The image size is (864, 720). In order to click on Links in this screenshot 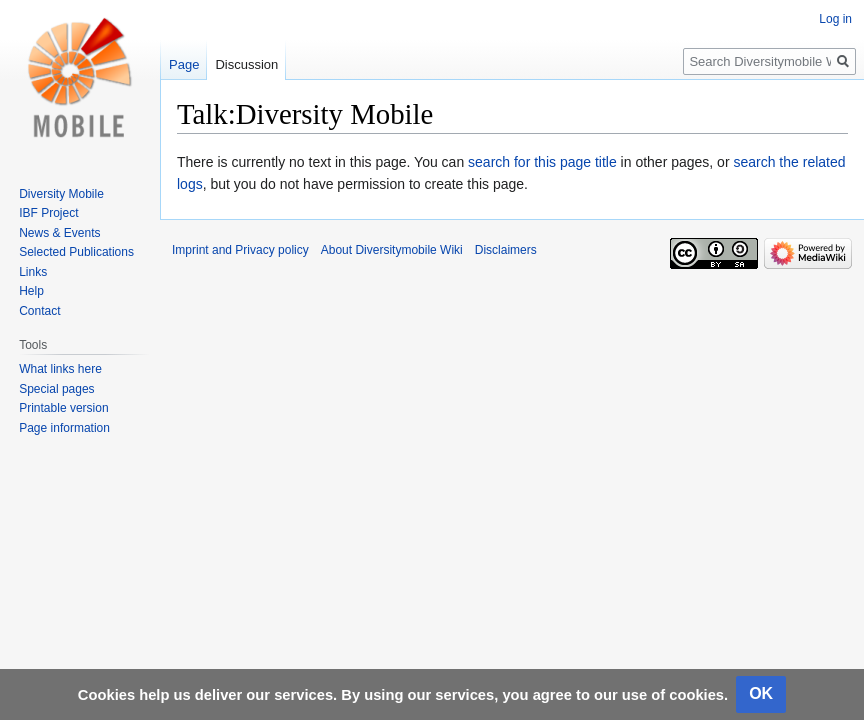, I will do `click(33, 272)`.